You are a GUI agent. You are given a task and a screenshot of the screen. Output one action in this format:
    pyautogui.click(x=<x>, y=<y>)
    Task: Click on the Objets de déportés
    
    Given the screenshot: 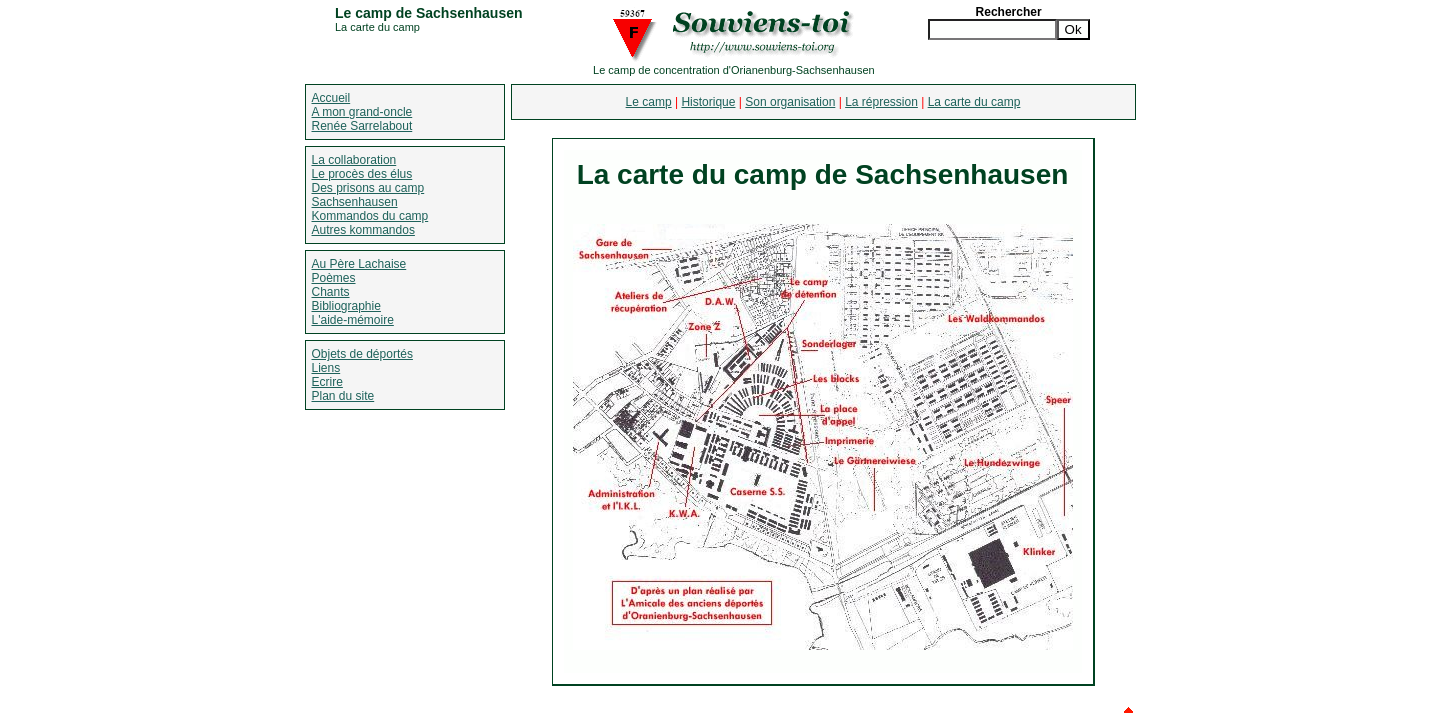 What is the action you would take?
    pyautogui.click(x=362, y=354)
    